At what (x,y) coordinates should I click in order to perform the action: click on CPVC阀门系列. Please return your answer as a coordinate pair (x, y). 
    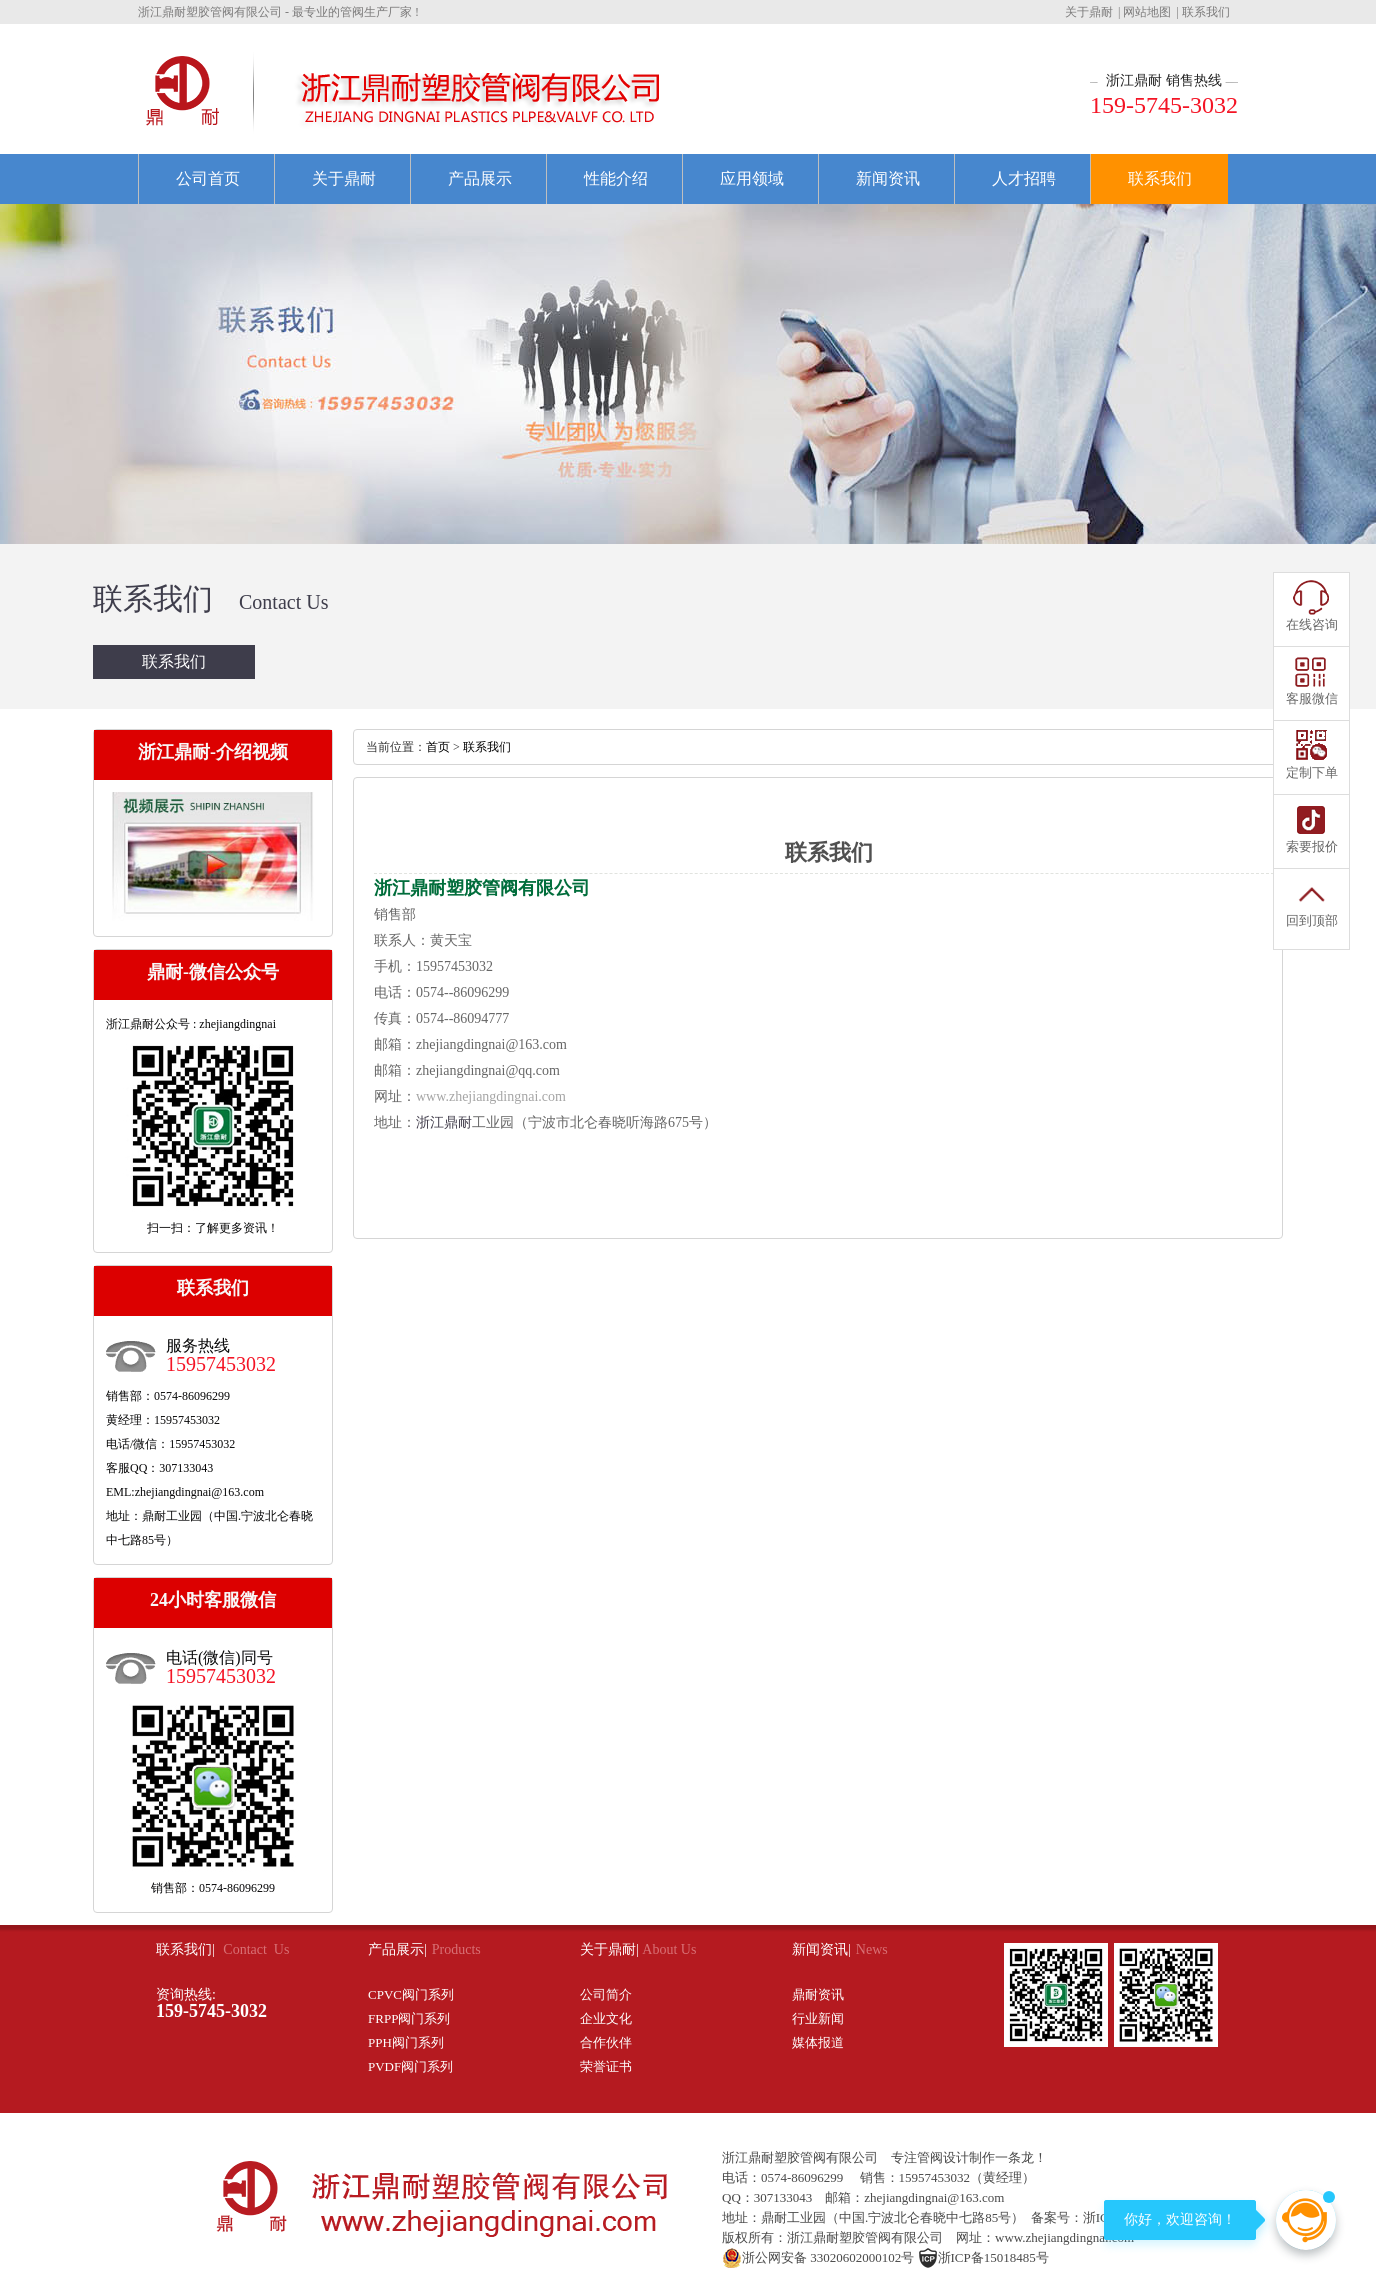
    Looking at the image, I should click on (411, 1994).